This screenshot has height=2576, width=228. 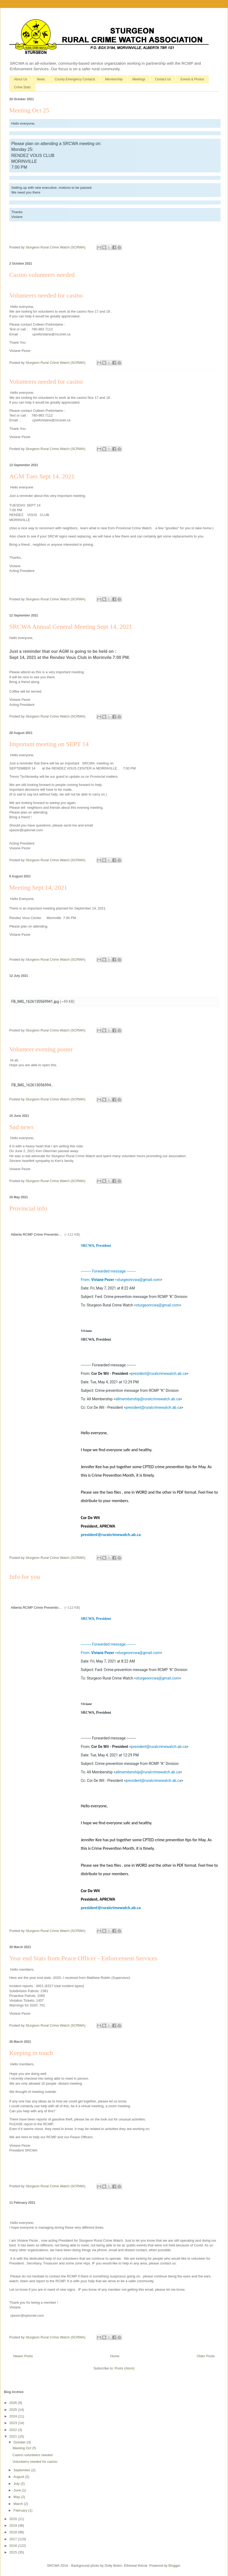 What do you see at coordinates (38, 887) in the screenshot?
I see `Meeting Sept 14, 2021` at bounding box center [38, 887].